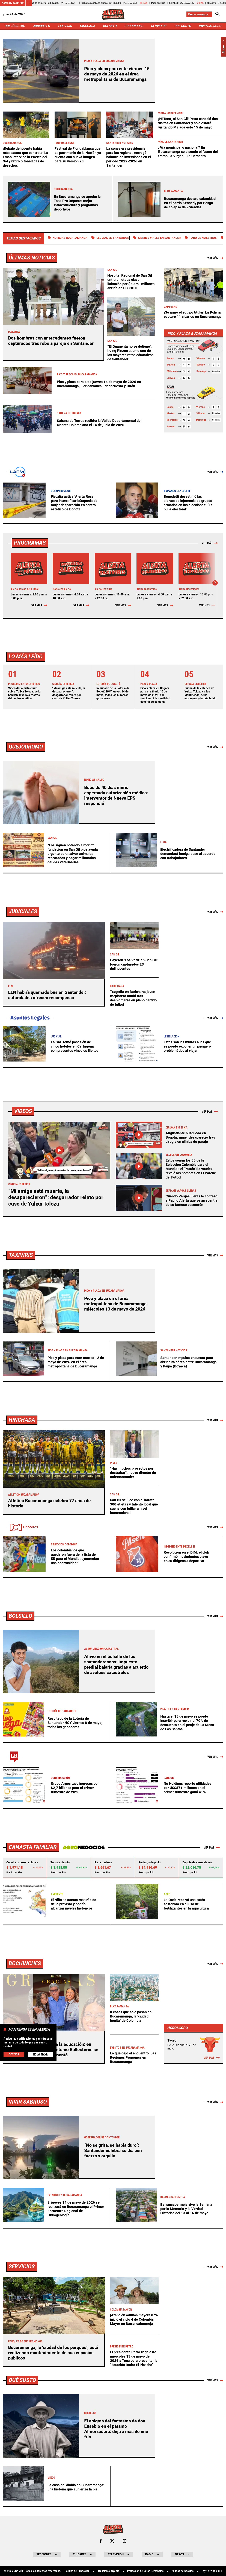  Describe the element at coordinates (113, 693) in the screenshot. I see `Resultado de la Lotería de Bogotá HOY jueves 14 de mayo; todos los números ganadores` at that location.